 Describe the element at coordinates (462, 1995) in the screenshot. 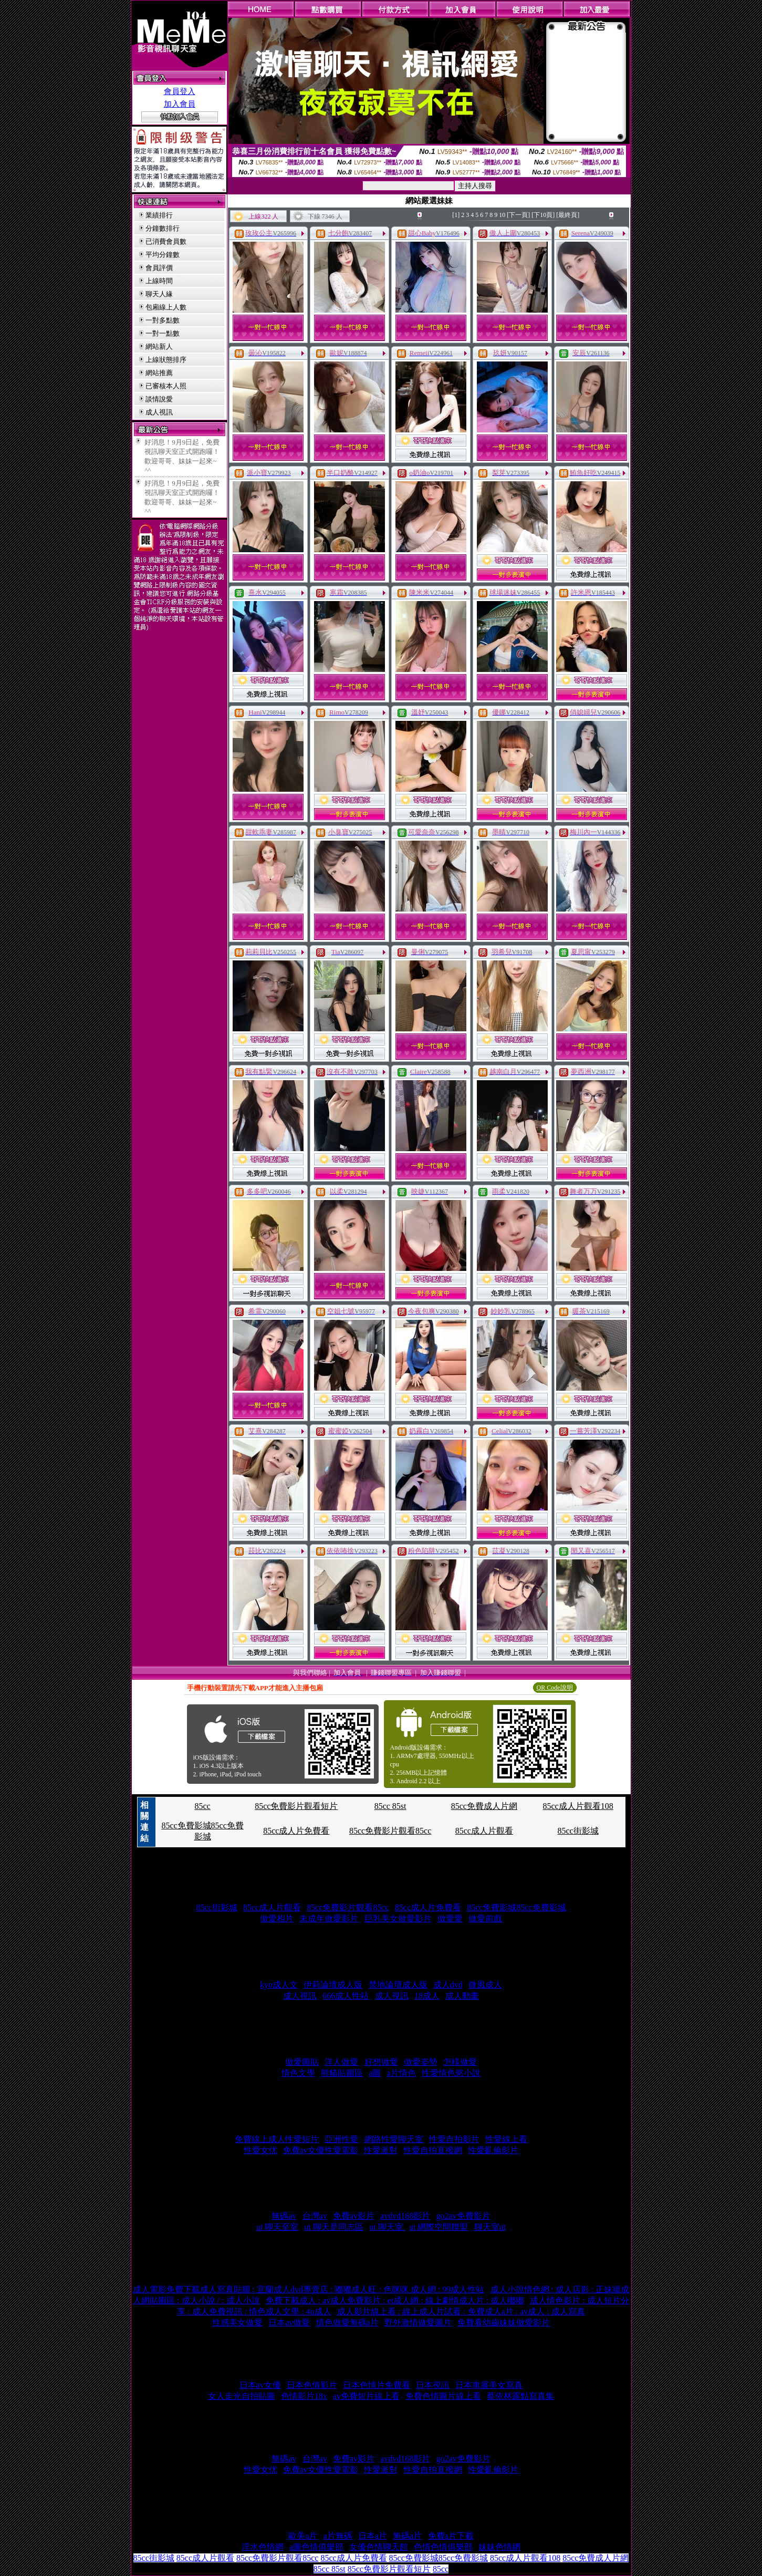

I see `成人動畫` at that location.